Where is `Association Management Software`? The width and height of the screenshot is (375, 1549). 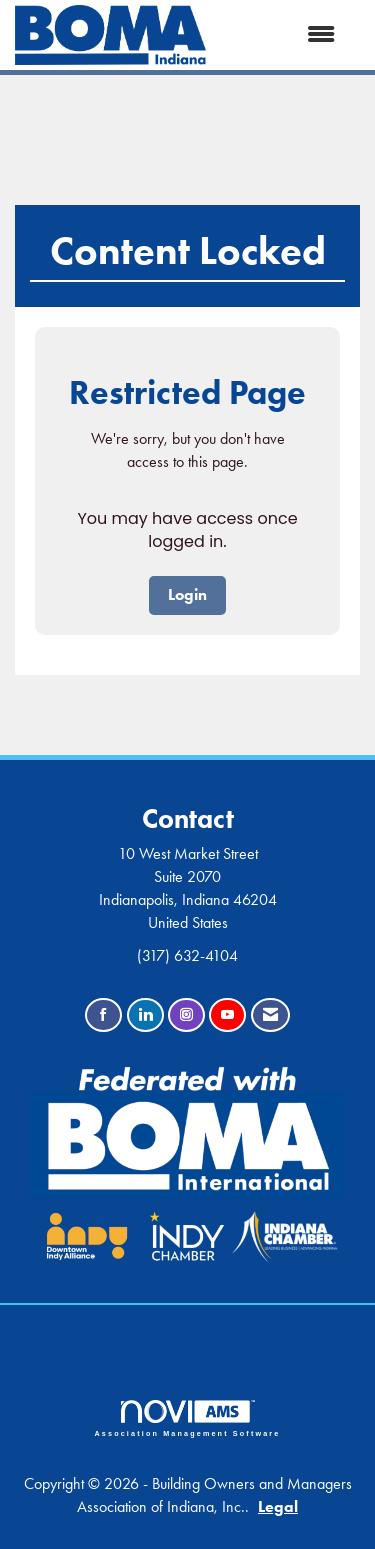 Association Management Software is located at coordinates (188, 1418).